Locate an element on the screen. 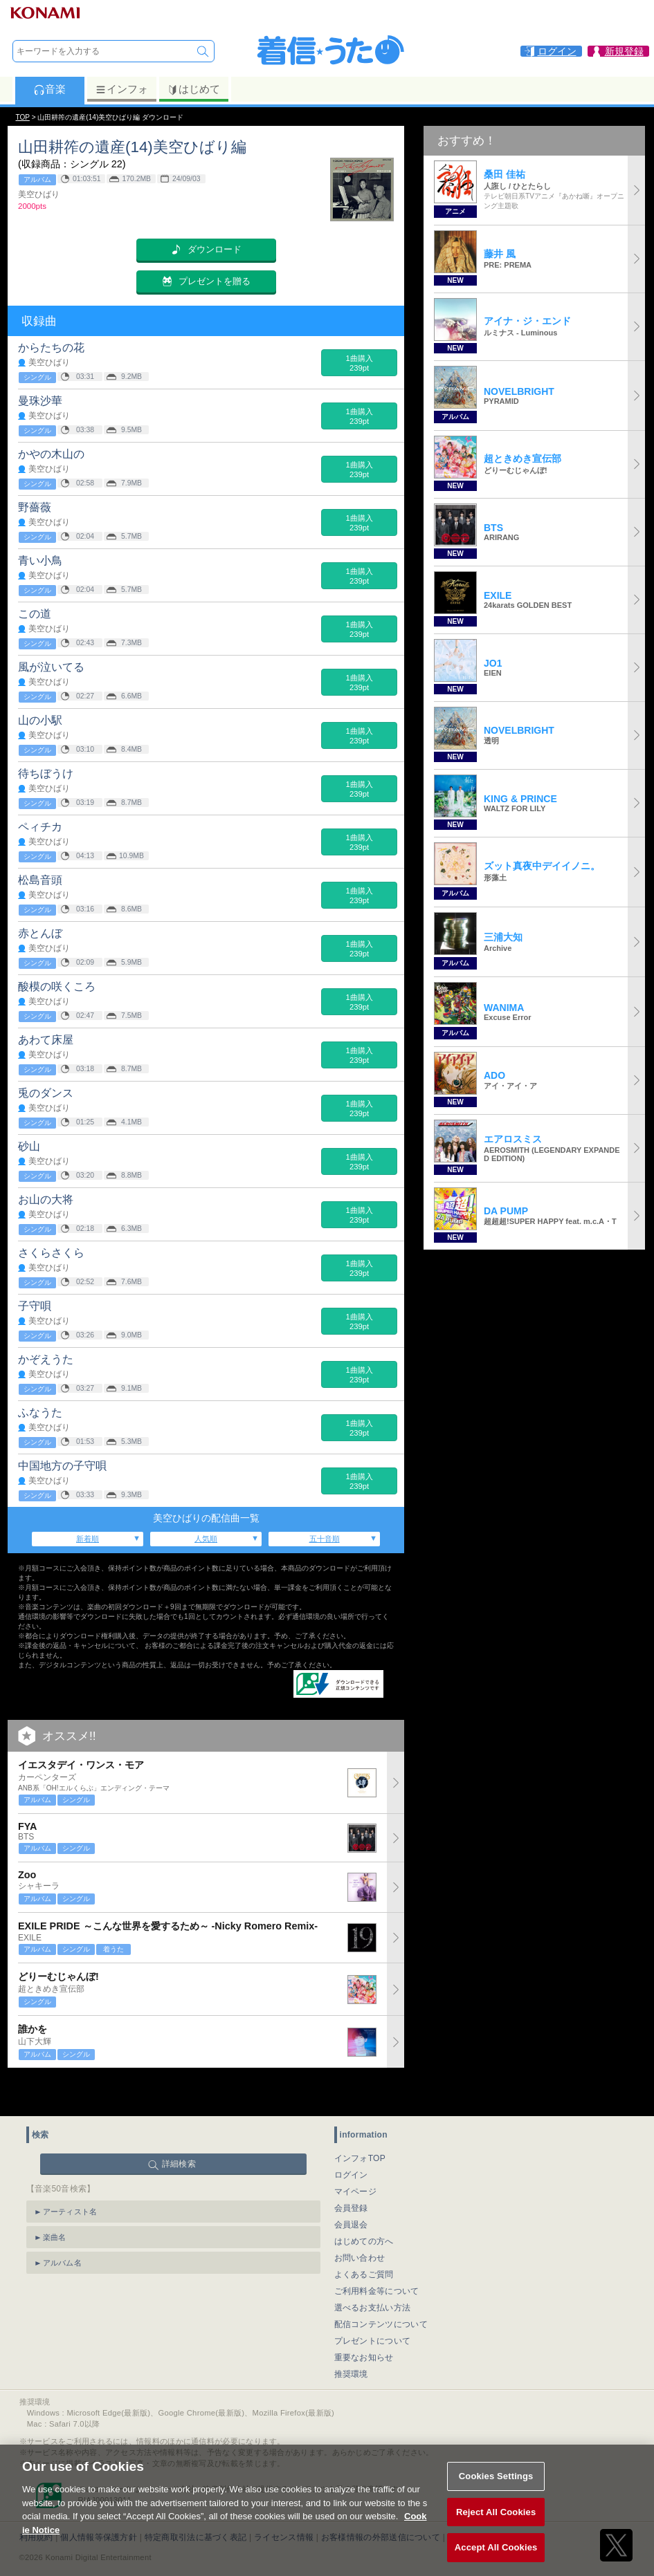 This screenshot has width=654, height=2576. 配信コンテンツについて is located at coordinates (381, 2290).